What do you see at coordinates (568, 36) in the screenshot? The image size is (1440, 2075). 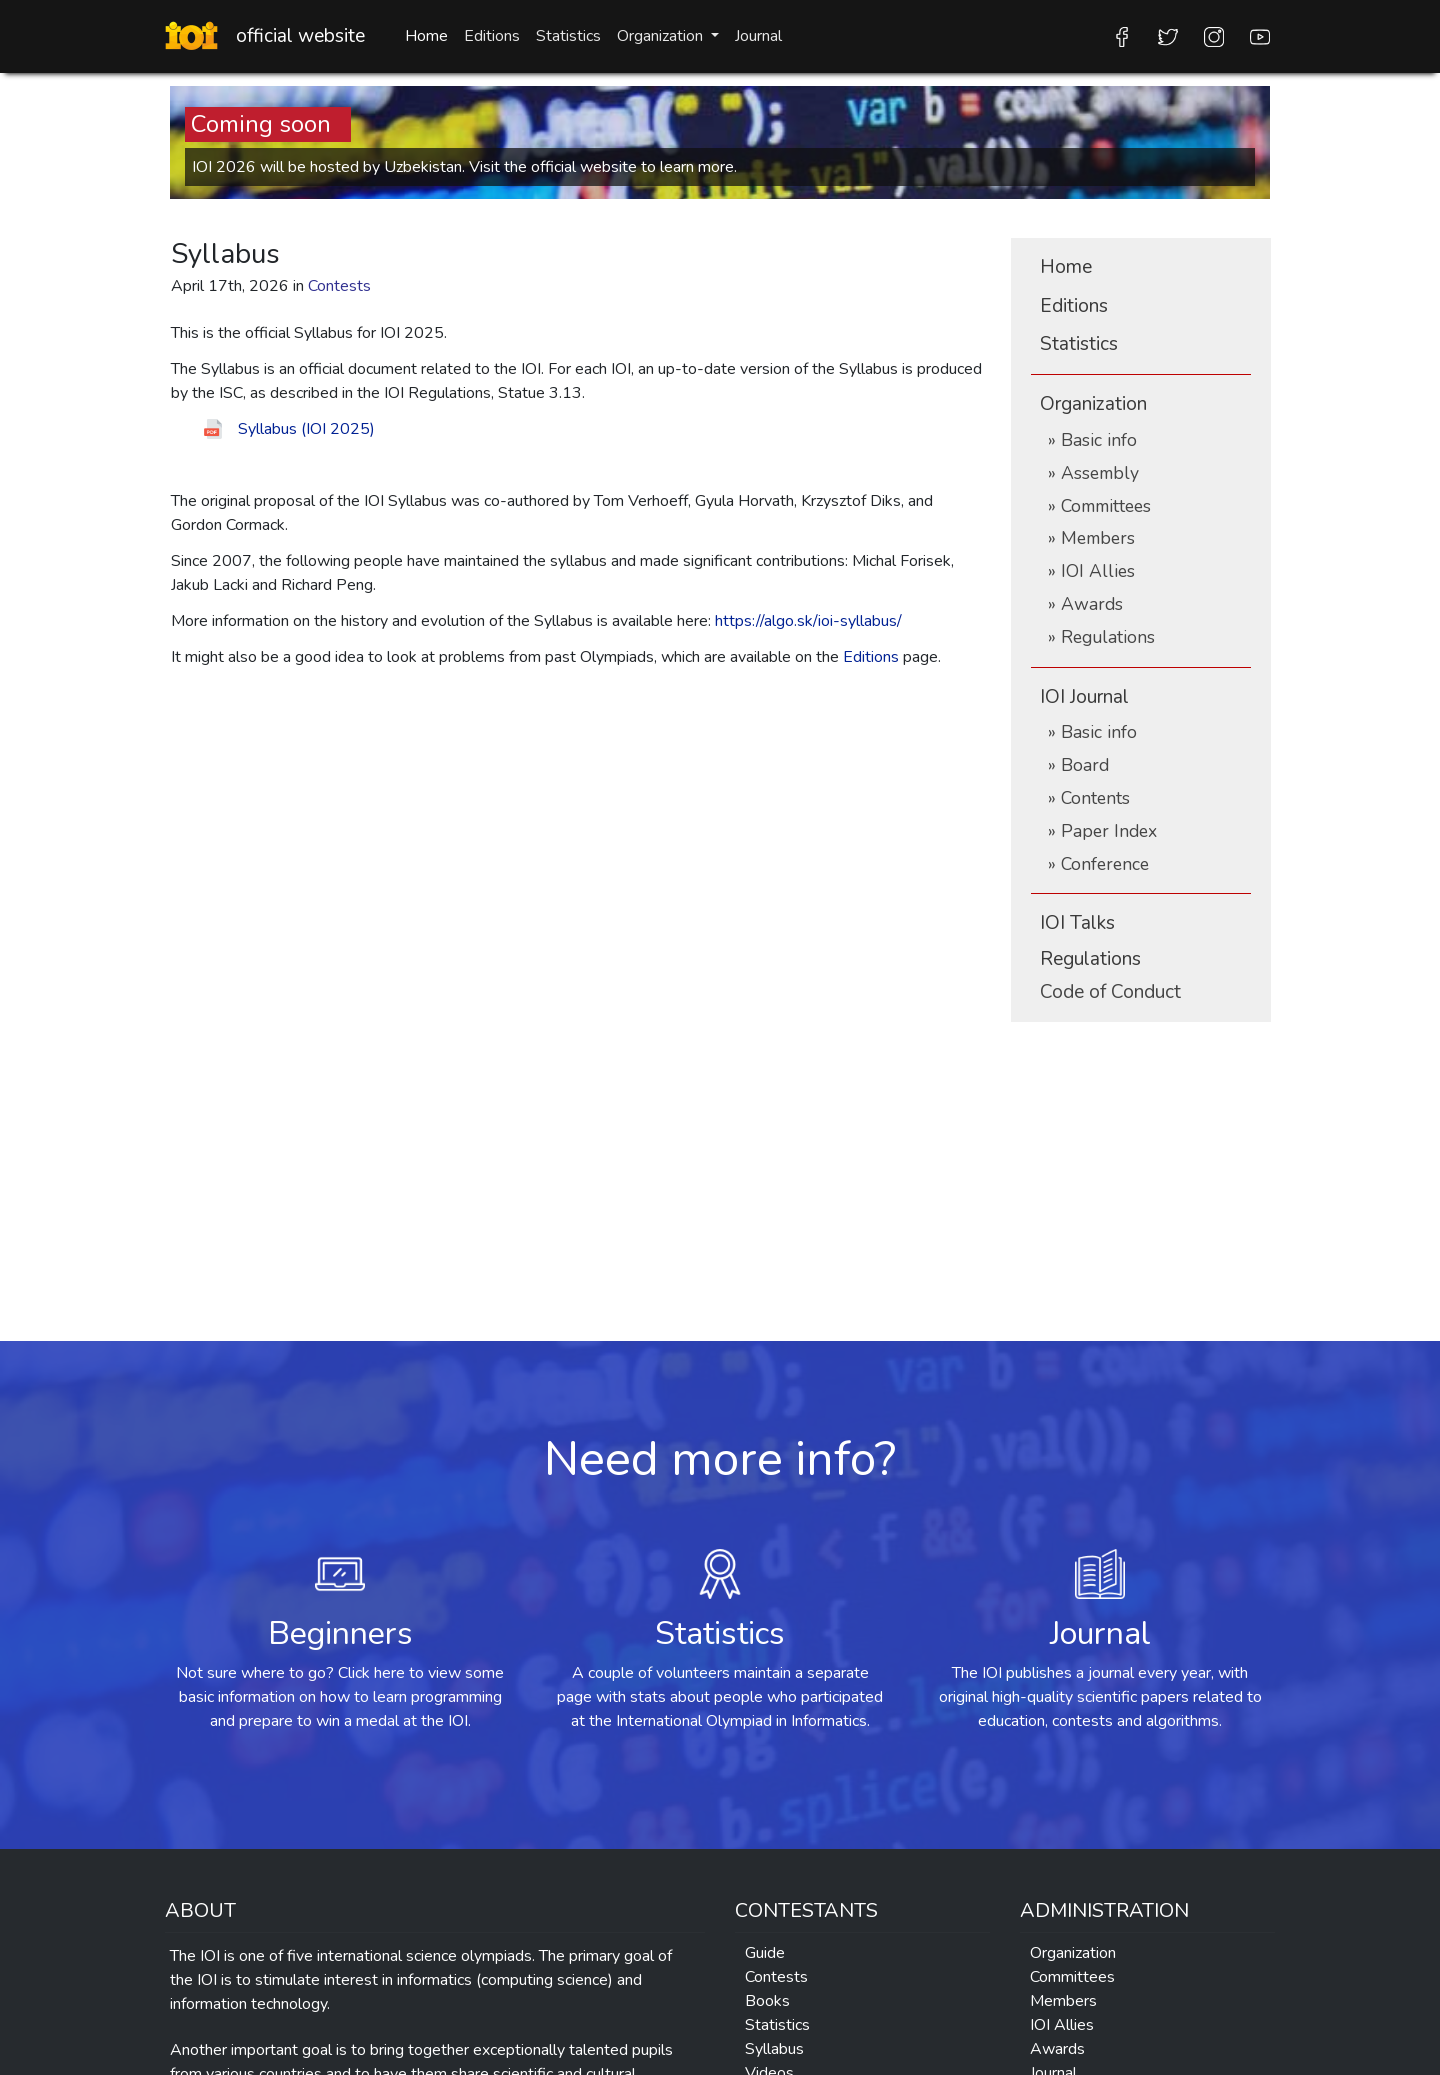 I see `Statistics` at bounding box center [568, 36].